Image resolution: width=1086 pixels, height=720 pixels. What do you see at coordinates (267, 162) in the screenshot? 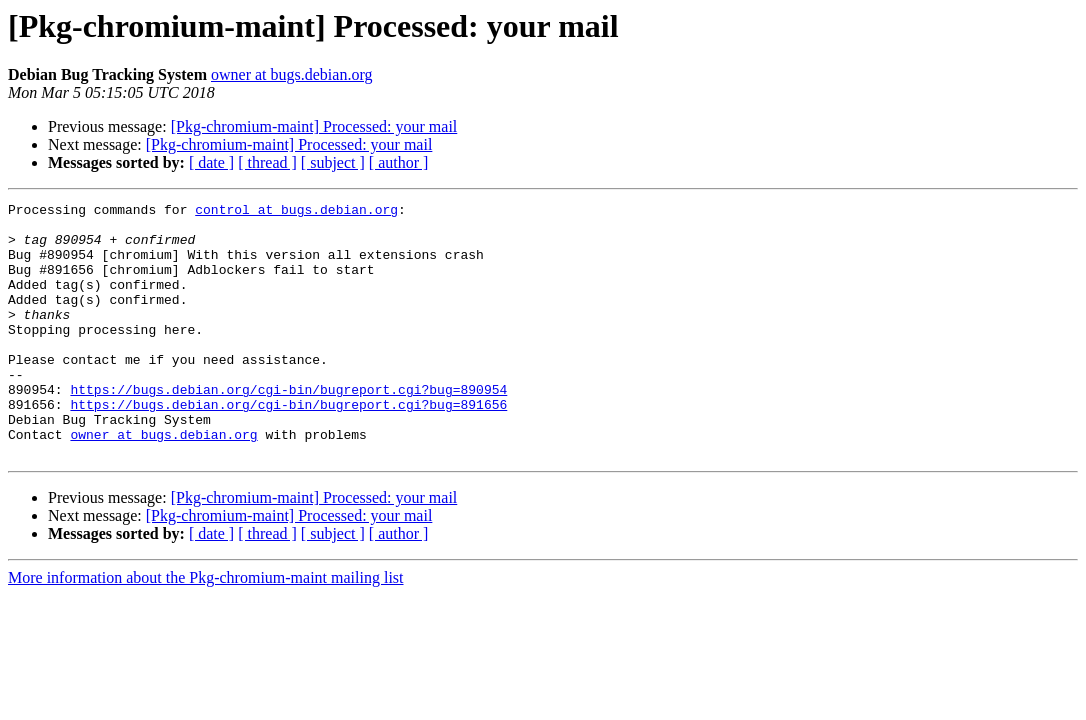
I see `[ thread ]` at bounding box center [267, 162].